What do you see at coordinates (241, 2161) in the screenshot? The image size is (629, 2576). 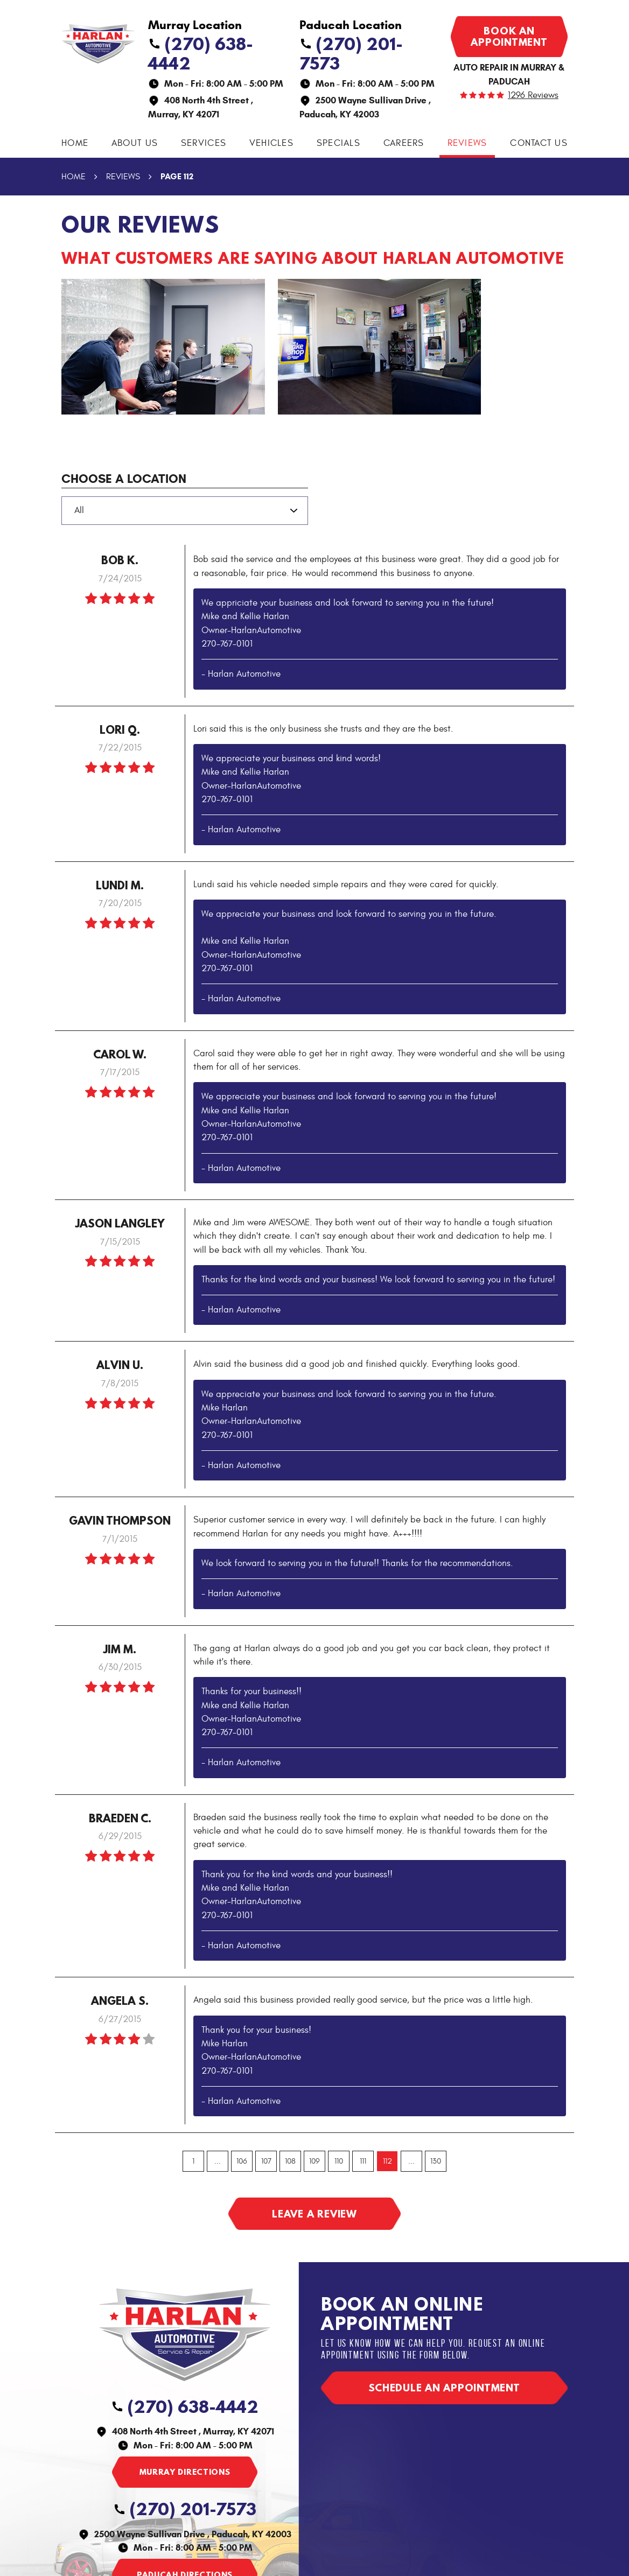 I see `106` at bounding box center [241, 2161].